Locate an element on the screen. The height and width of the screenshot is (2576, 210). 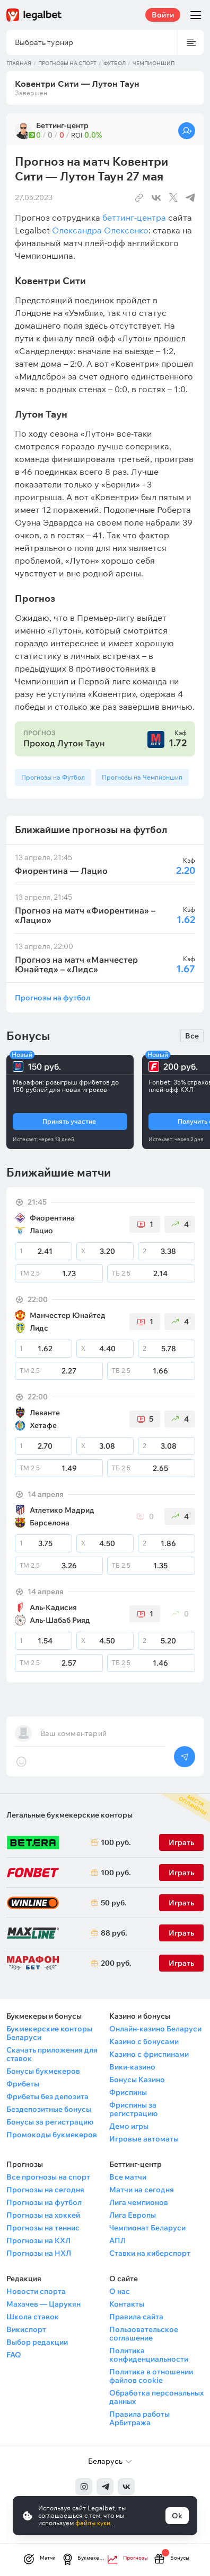
беттинг-центра is located at coordinates (134, 217).